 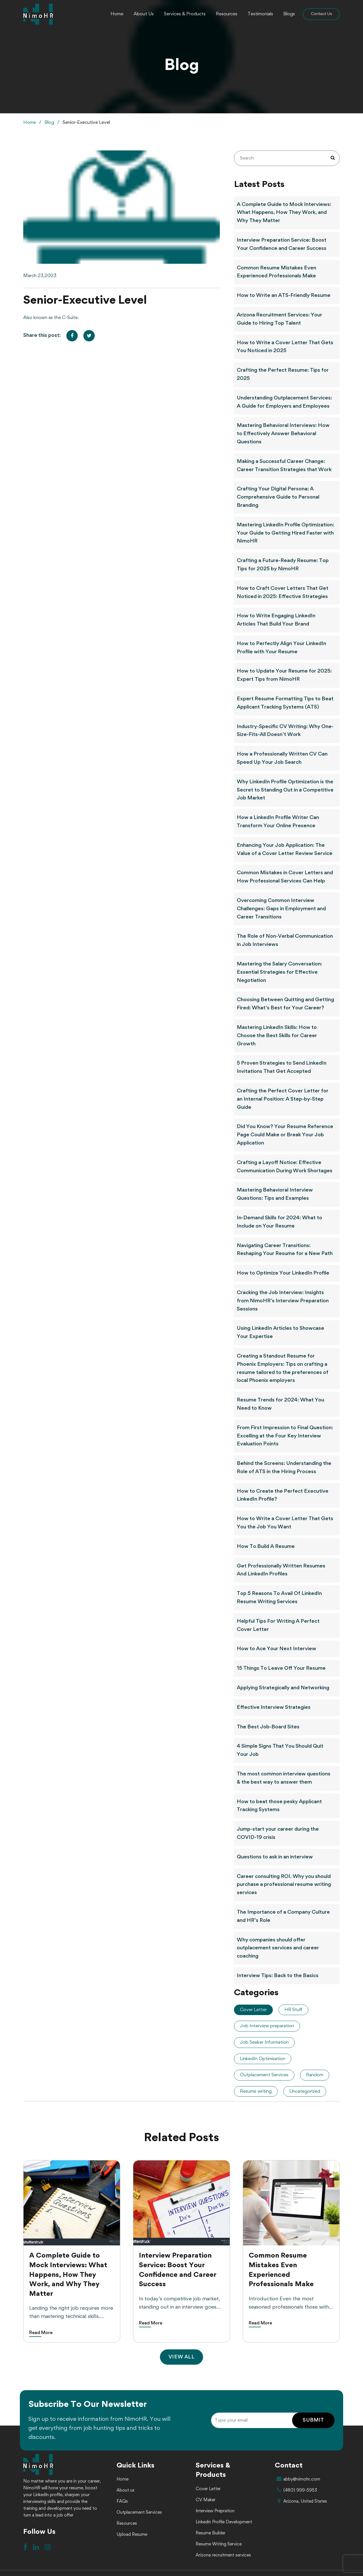 What do you see at coordinates (293, 2009) in the screenshot?
I see `HR Stuff` at bounding box center [293, 2009].